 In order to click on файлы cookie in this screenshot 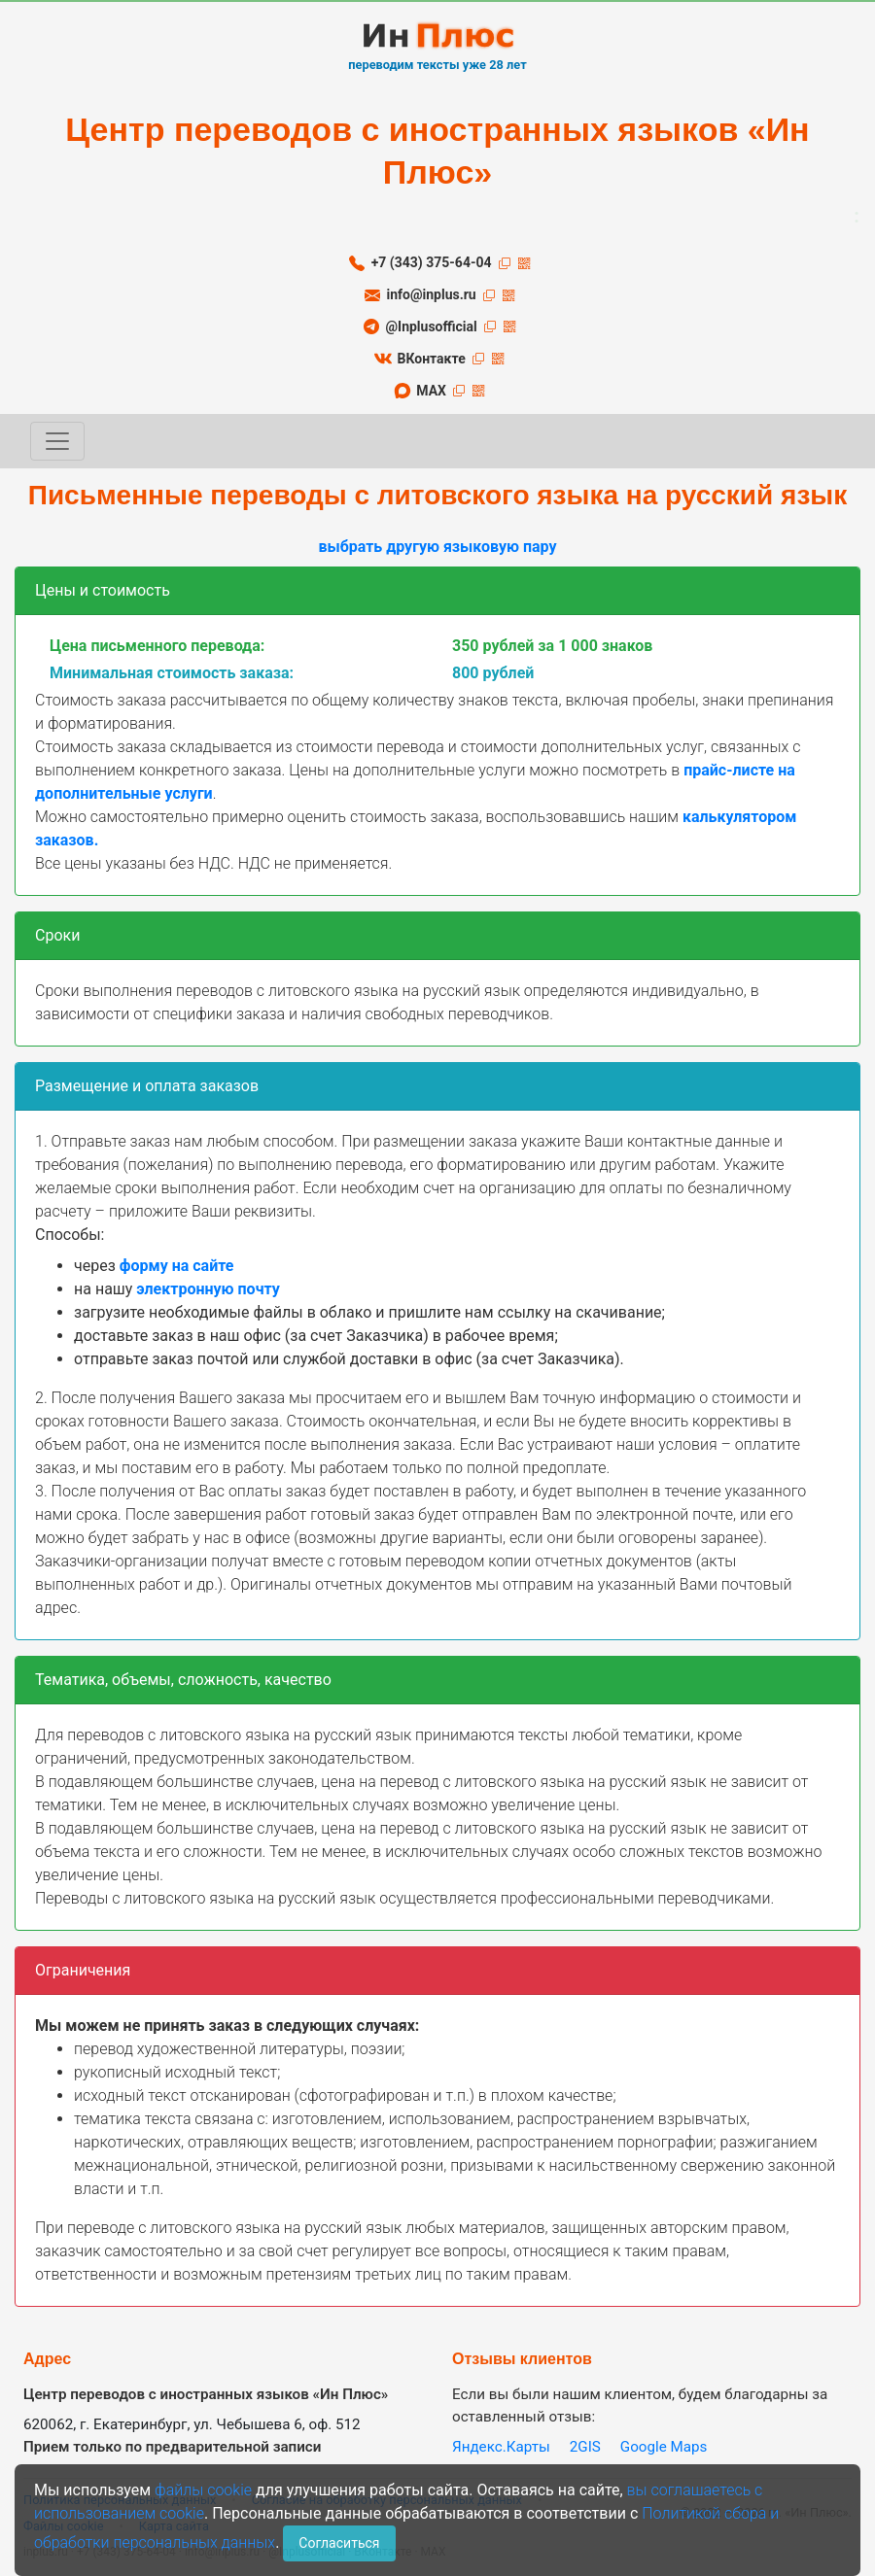, I will do `click(203, 2490)`.